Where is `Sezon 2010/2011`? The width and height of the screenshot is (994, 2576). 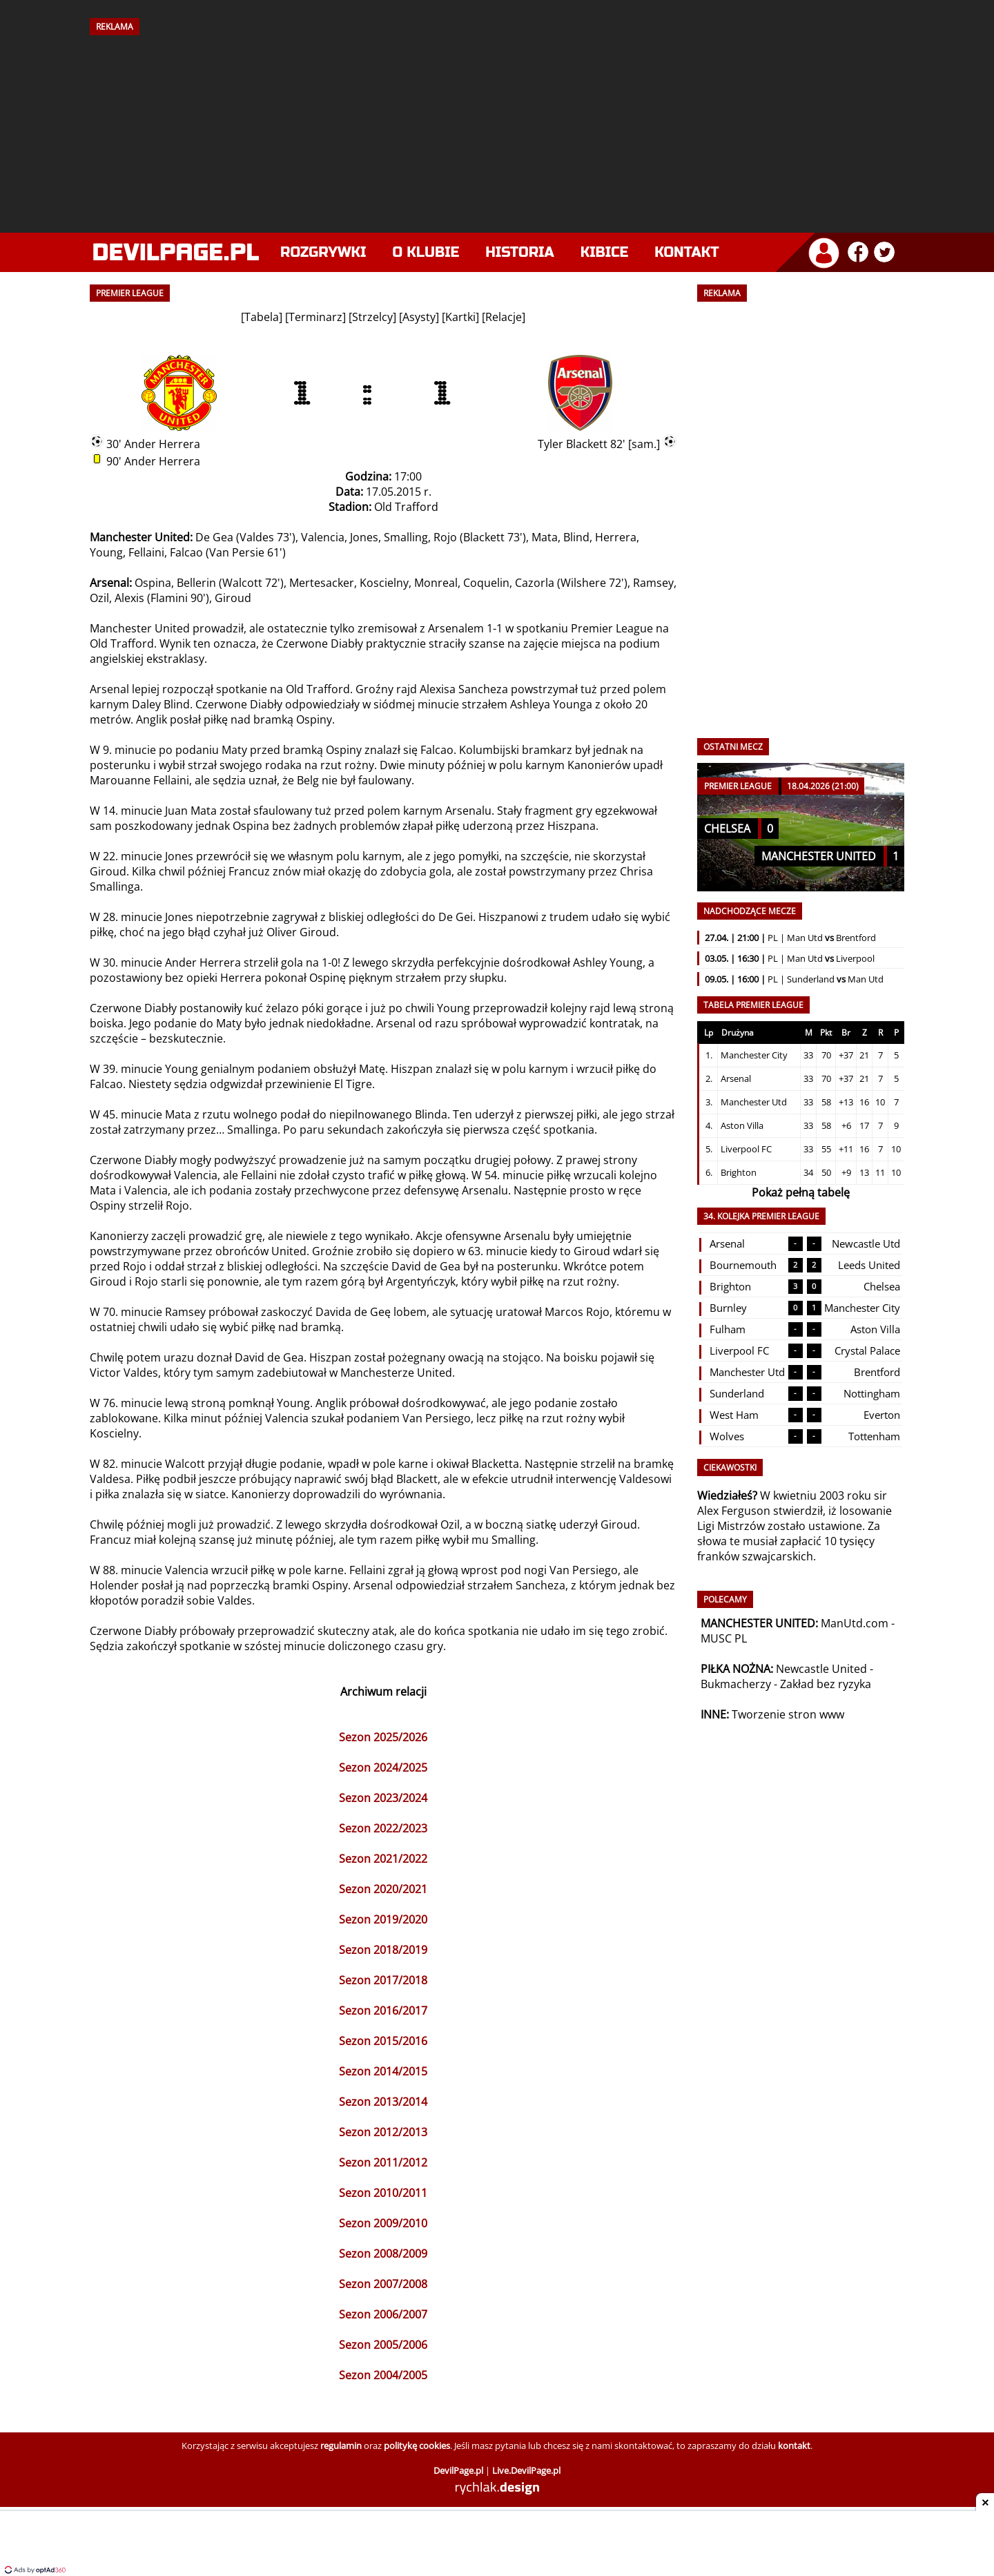 Sezon 2010/2011 is located at coordinates (383, 2192).